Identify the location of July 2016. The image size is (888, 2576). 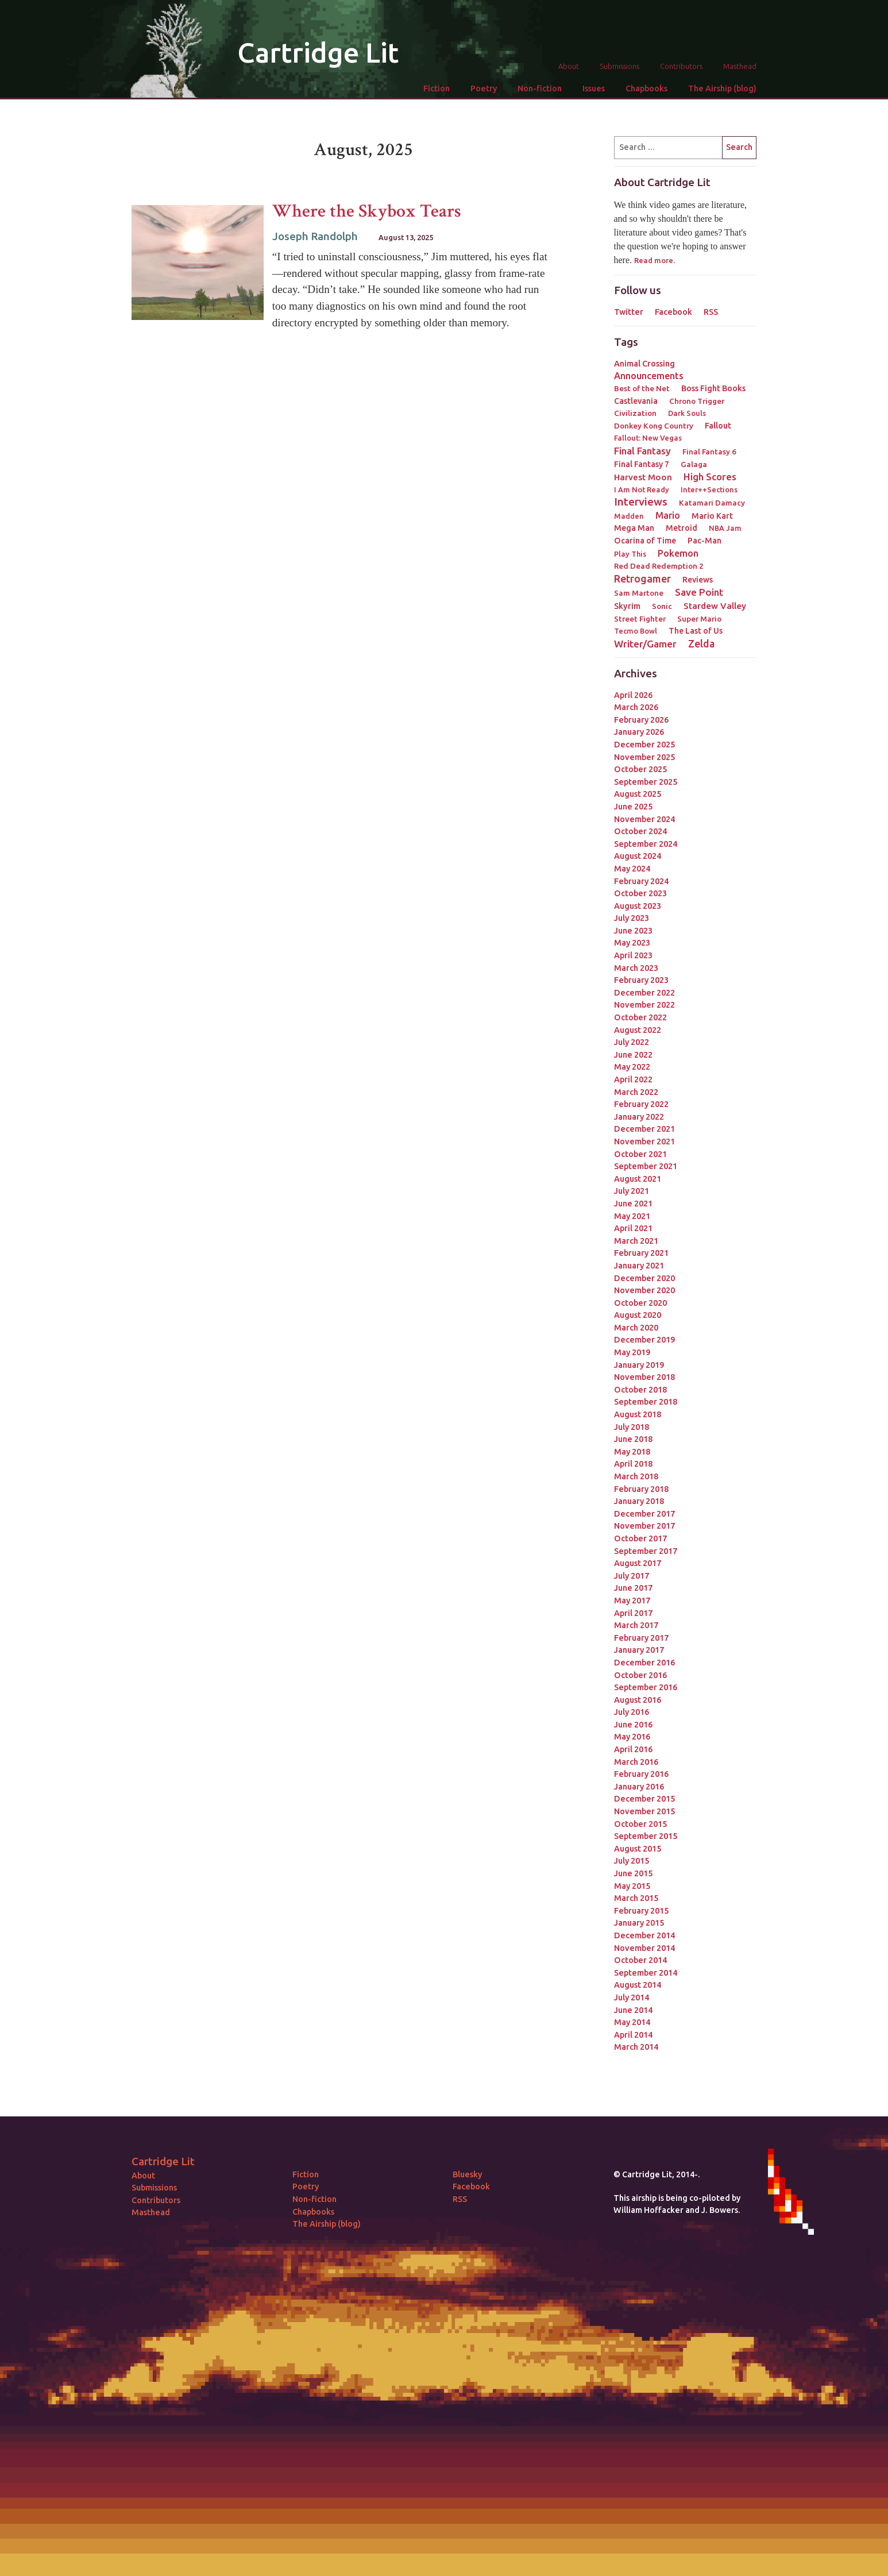
(631, 1712).